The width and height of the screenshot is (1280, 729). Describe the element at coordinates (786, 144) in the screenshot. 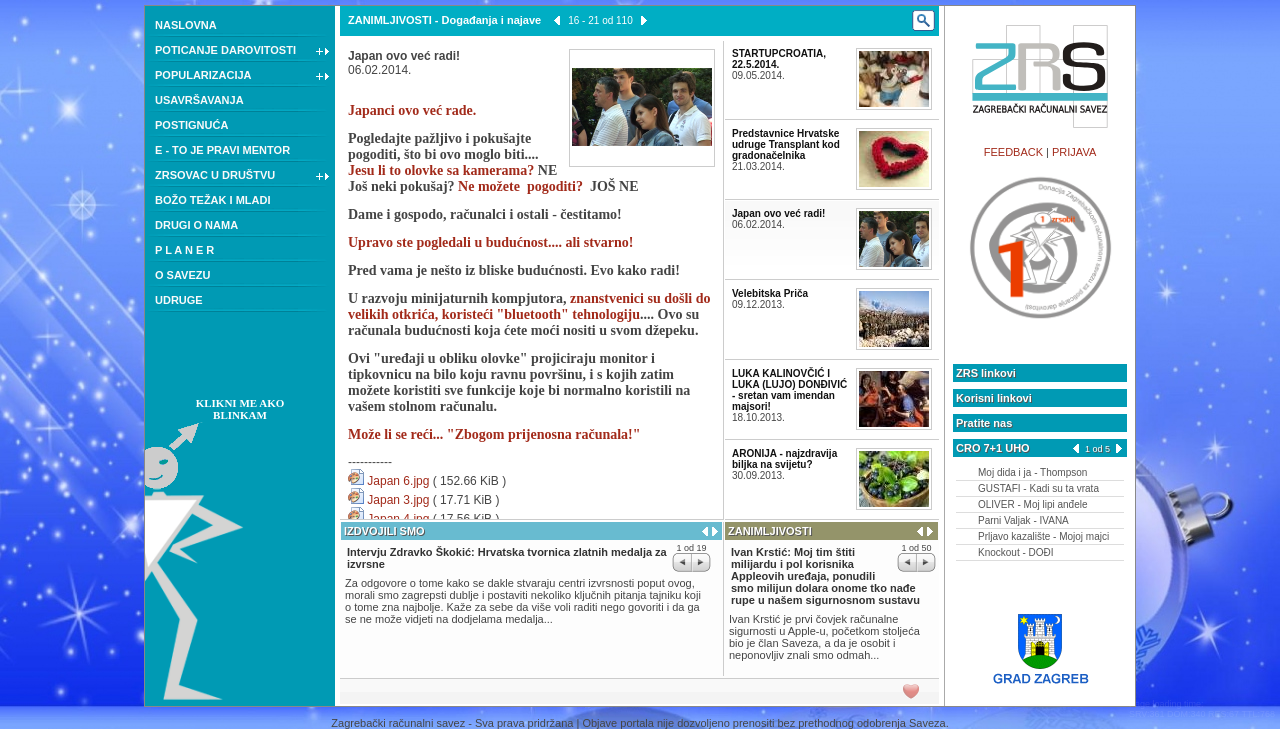

I see `Predstavnice Hrvatske udruge Transplant kod gradonačelnika` at that location.